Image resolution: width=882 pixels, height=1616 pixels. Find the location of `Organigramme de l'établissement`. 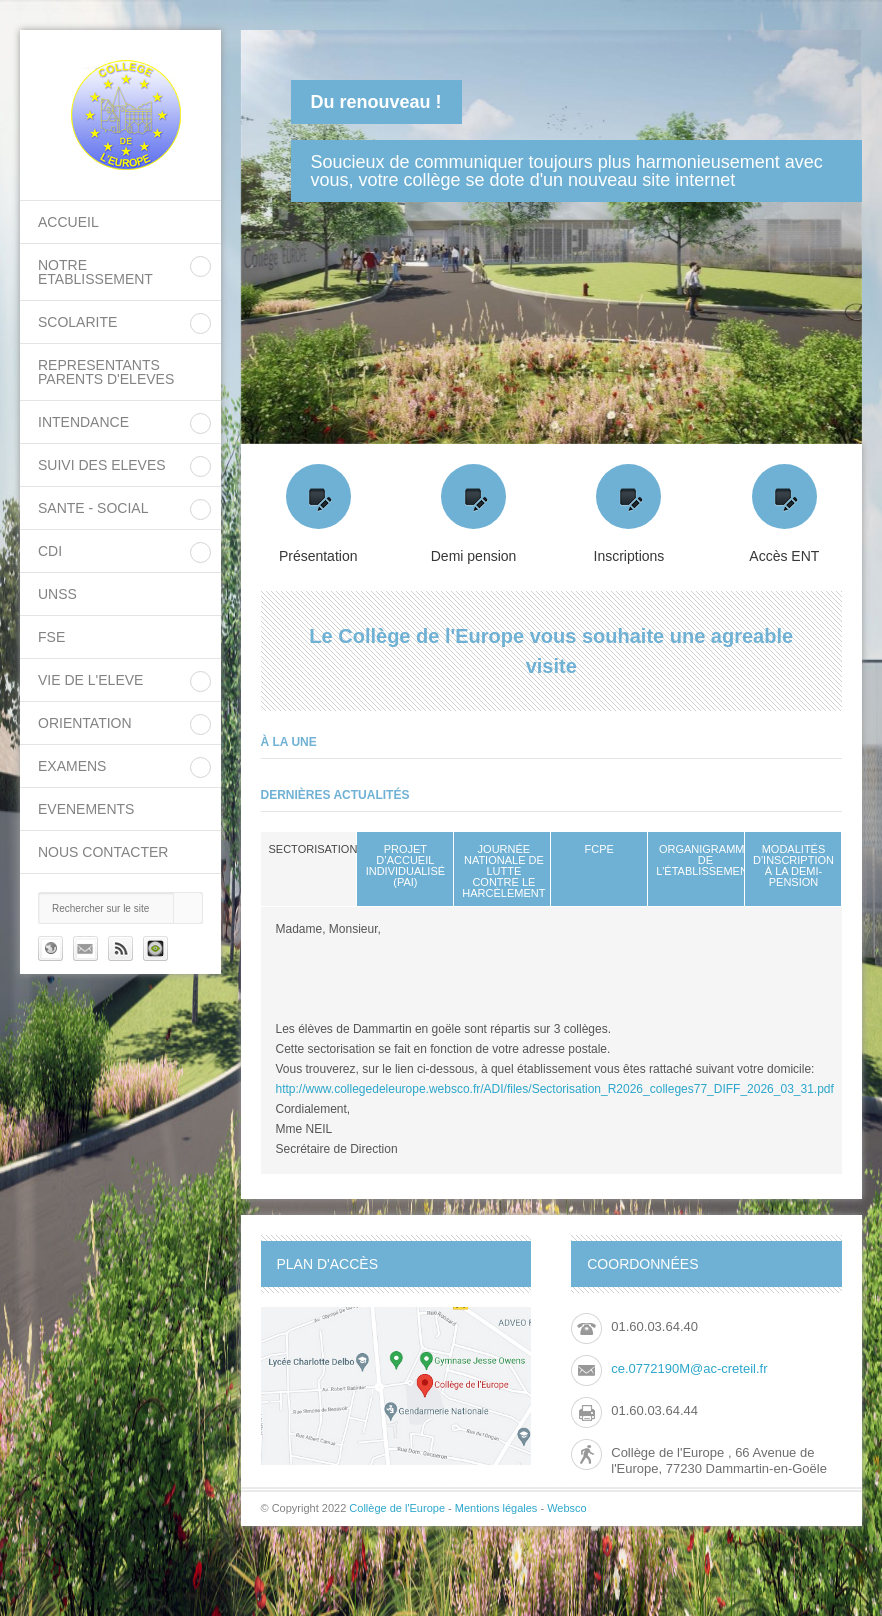

Organigramme de l'établissement is located at coordinates (705, 860).